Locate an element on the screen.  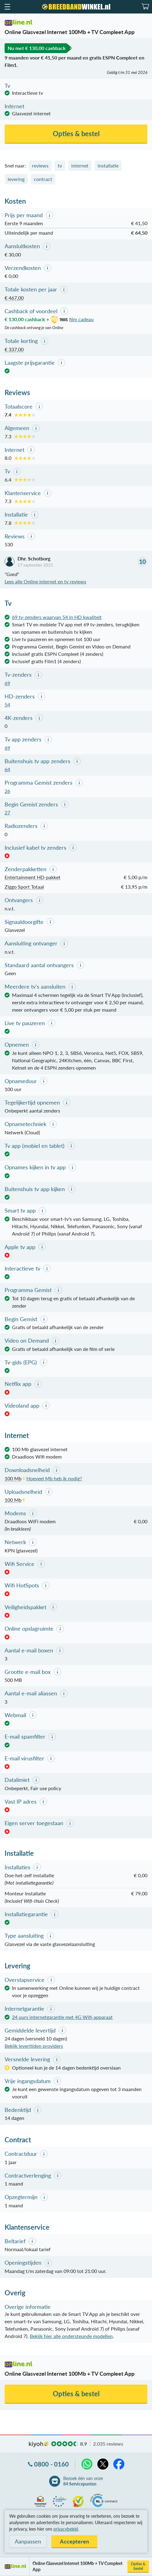
tv is located at coordinates (60, 165).